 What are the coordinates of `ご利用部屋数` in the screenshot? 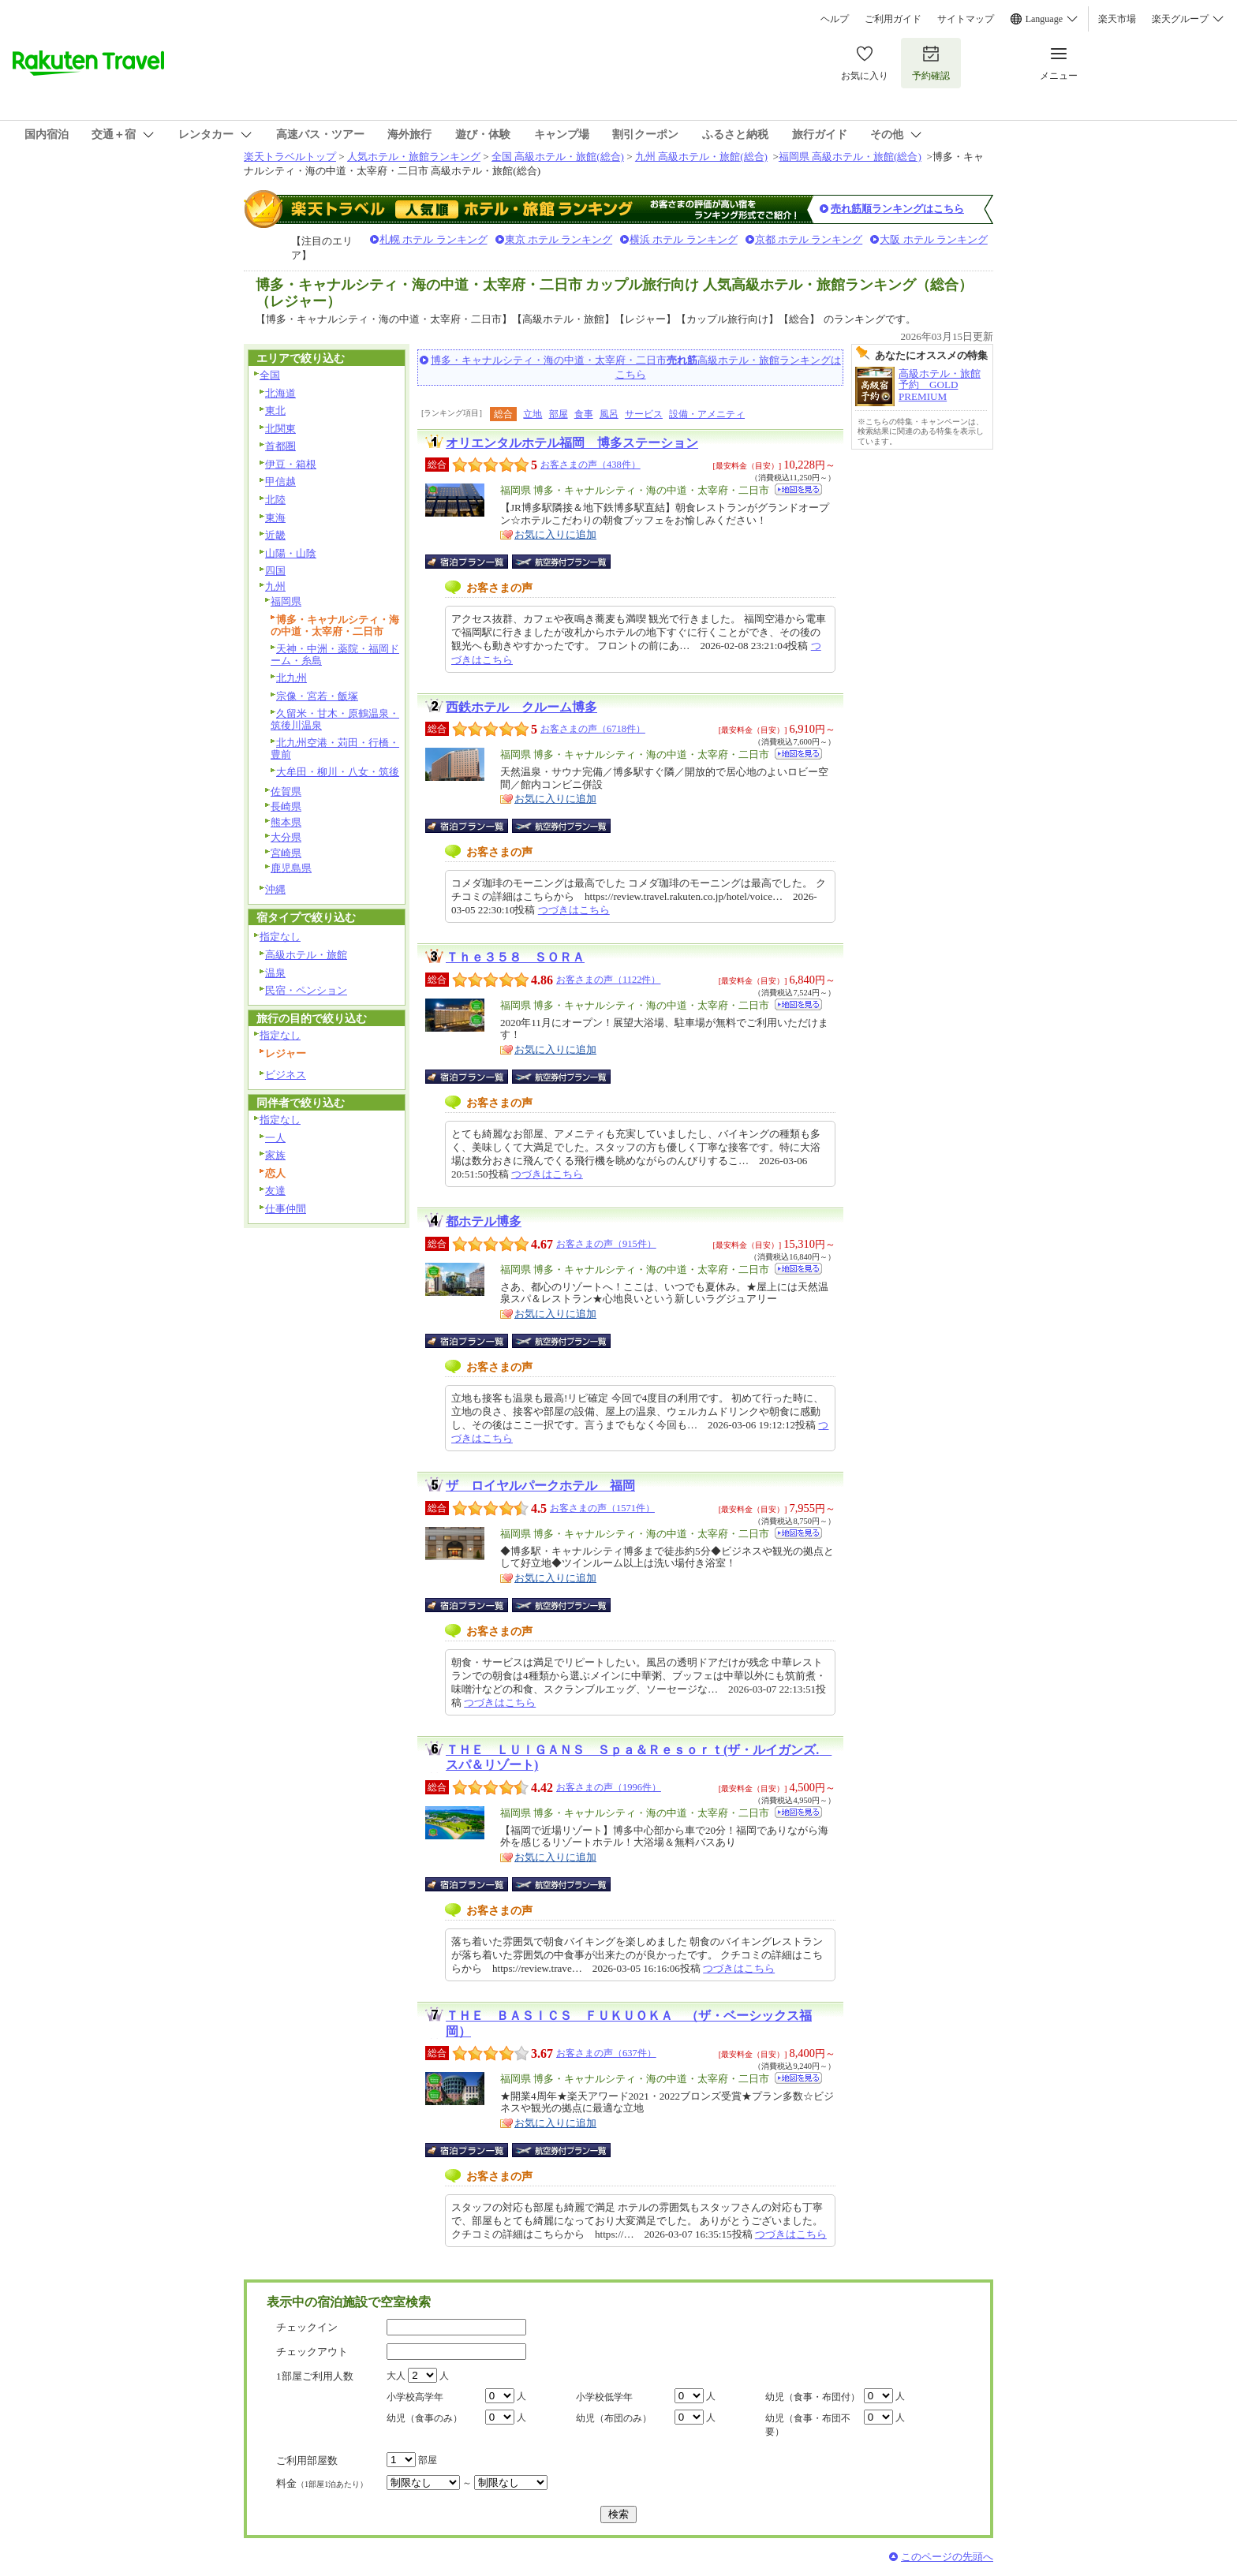 It's located at (307, 2460).